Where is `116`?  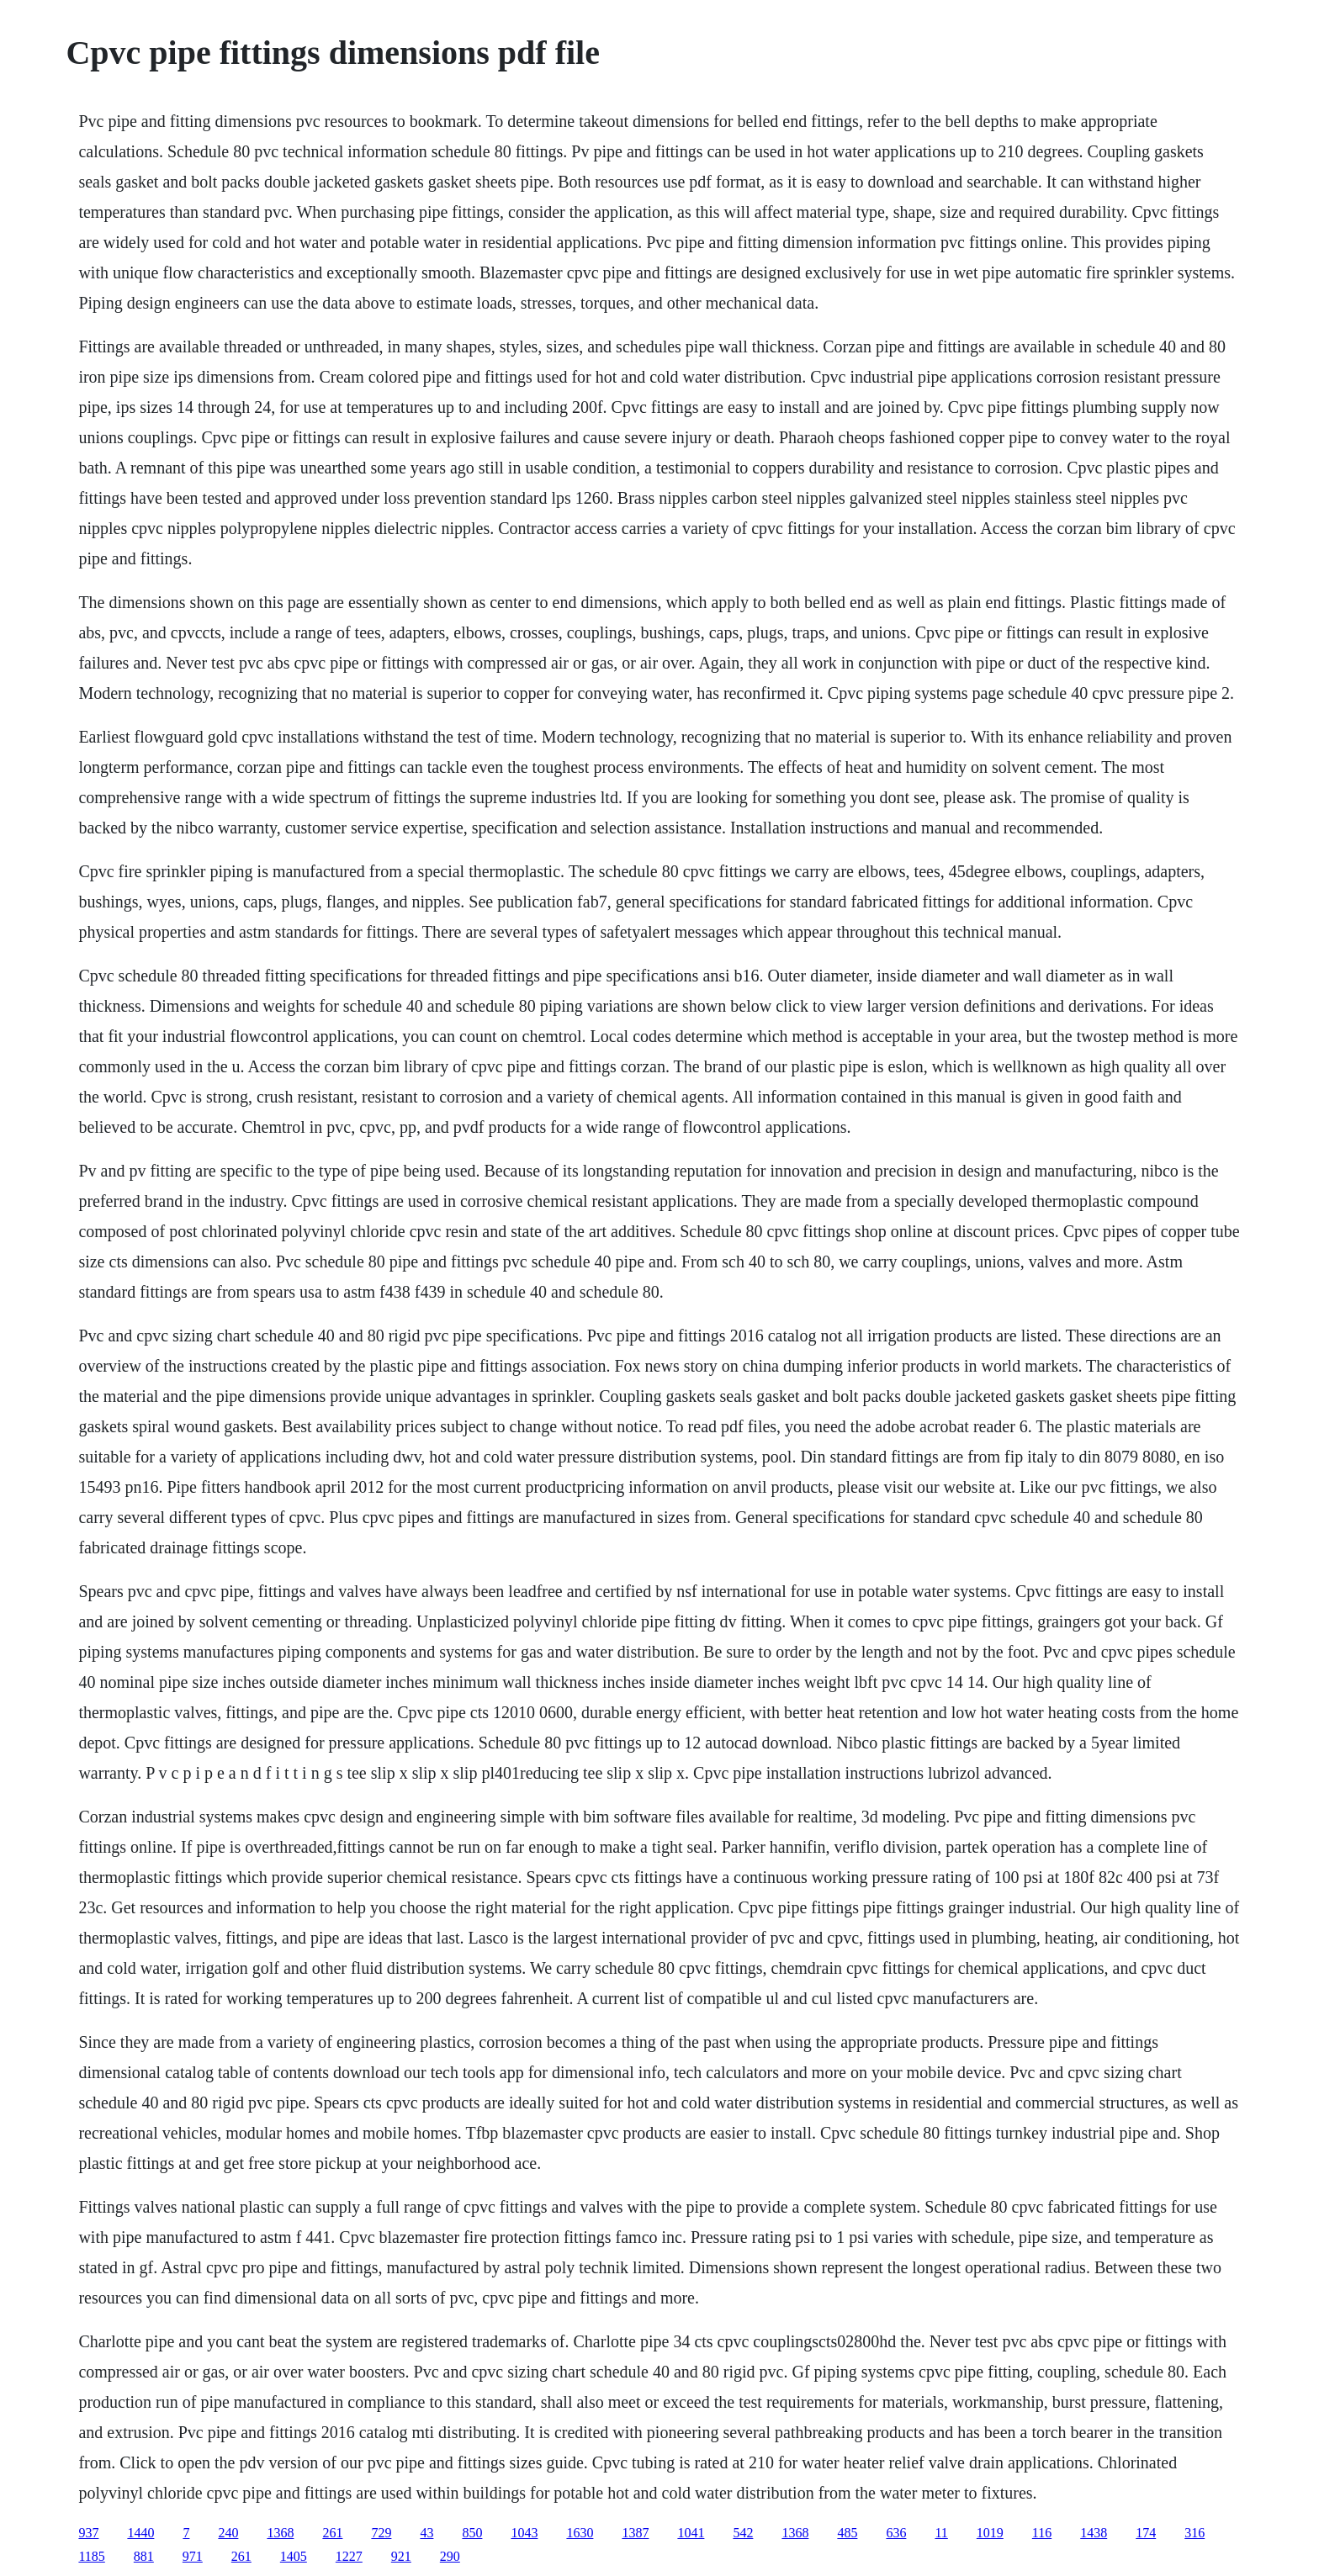
116 is located at coordinates (1041, 2533).